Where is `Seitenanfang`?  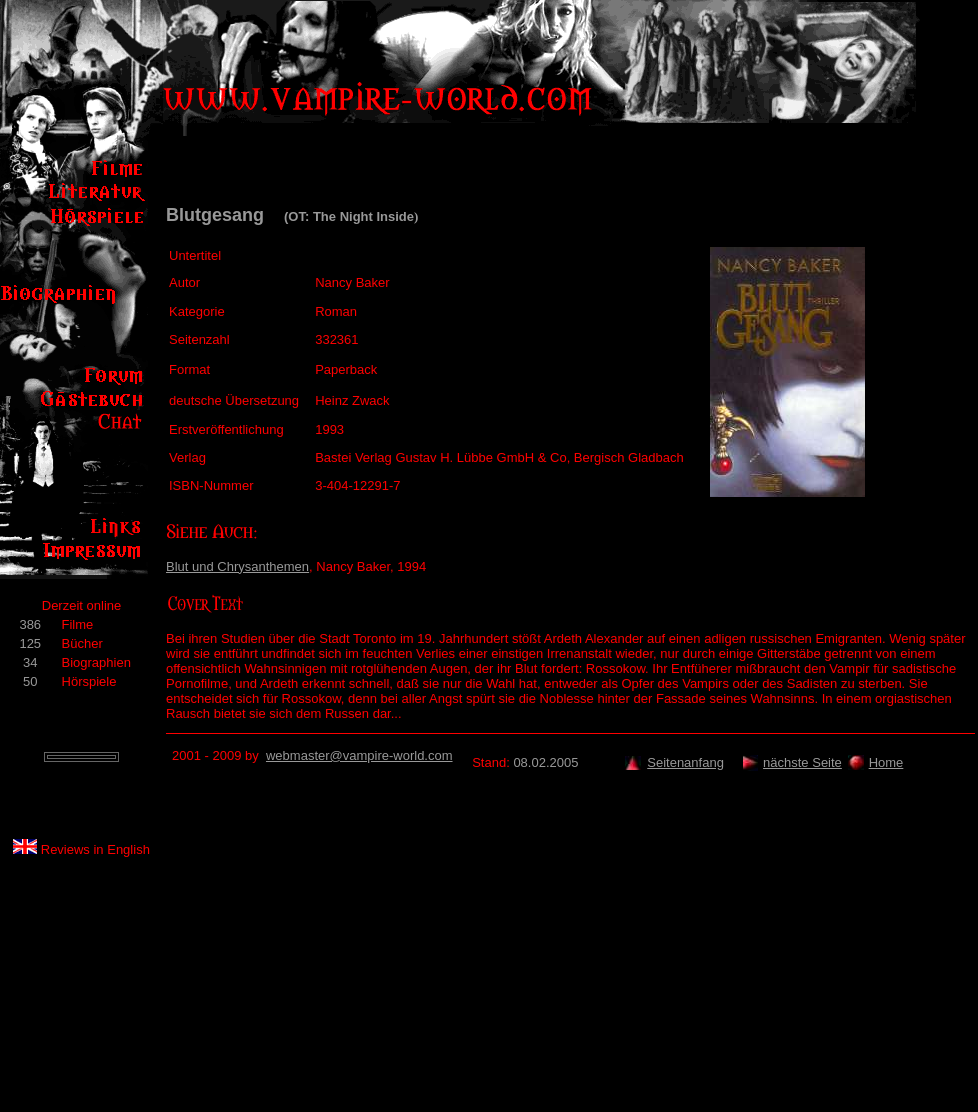 Seitenanfang is located at coordinates (685, 762).